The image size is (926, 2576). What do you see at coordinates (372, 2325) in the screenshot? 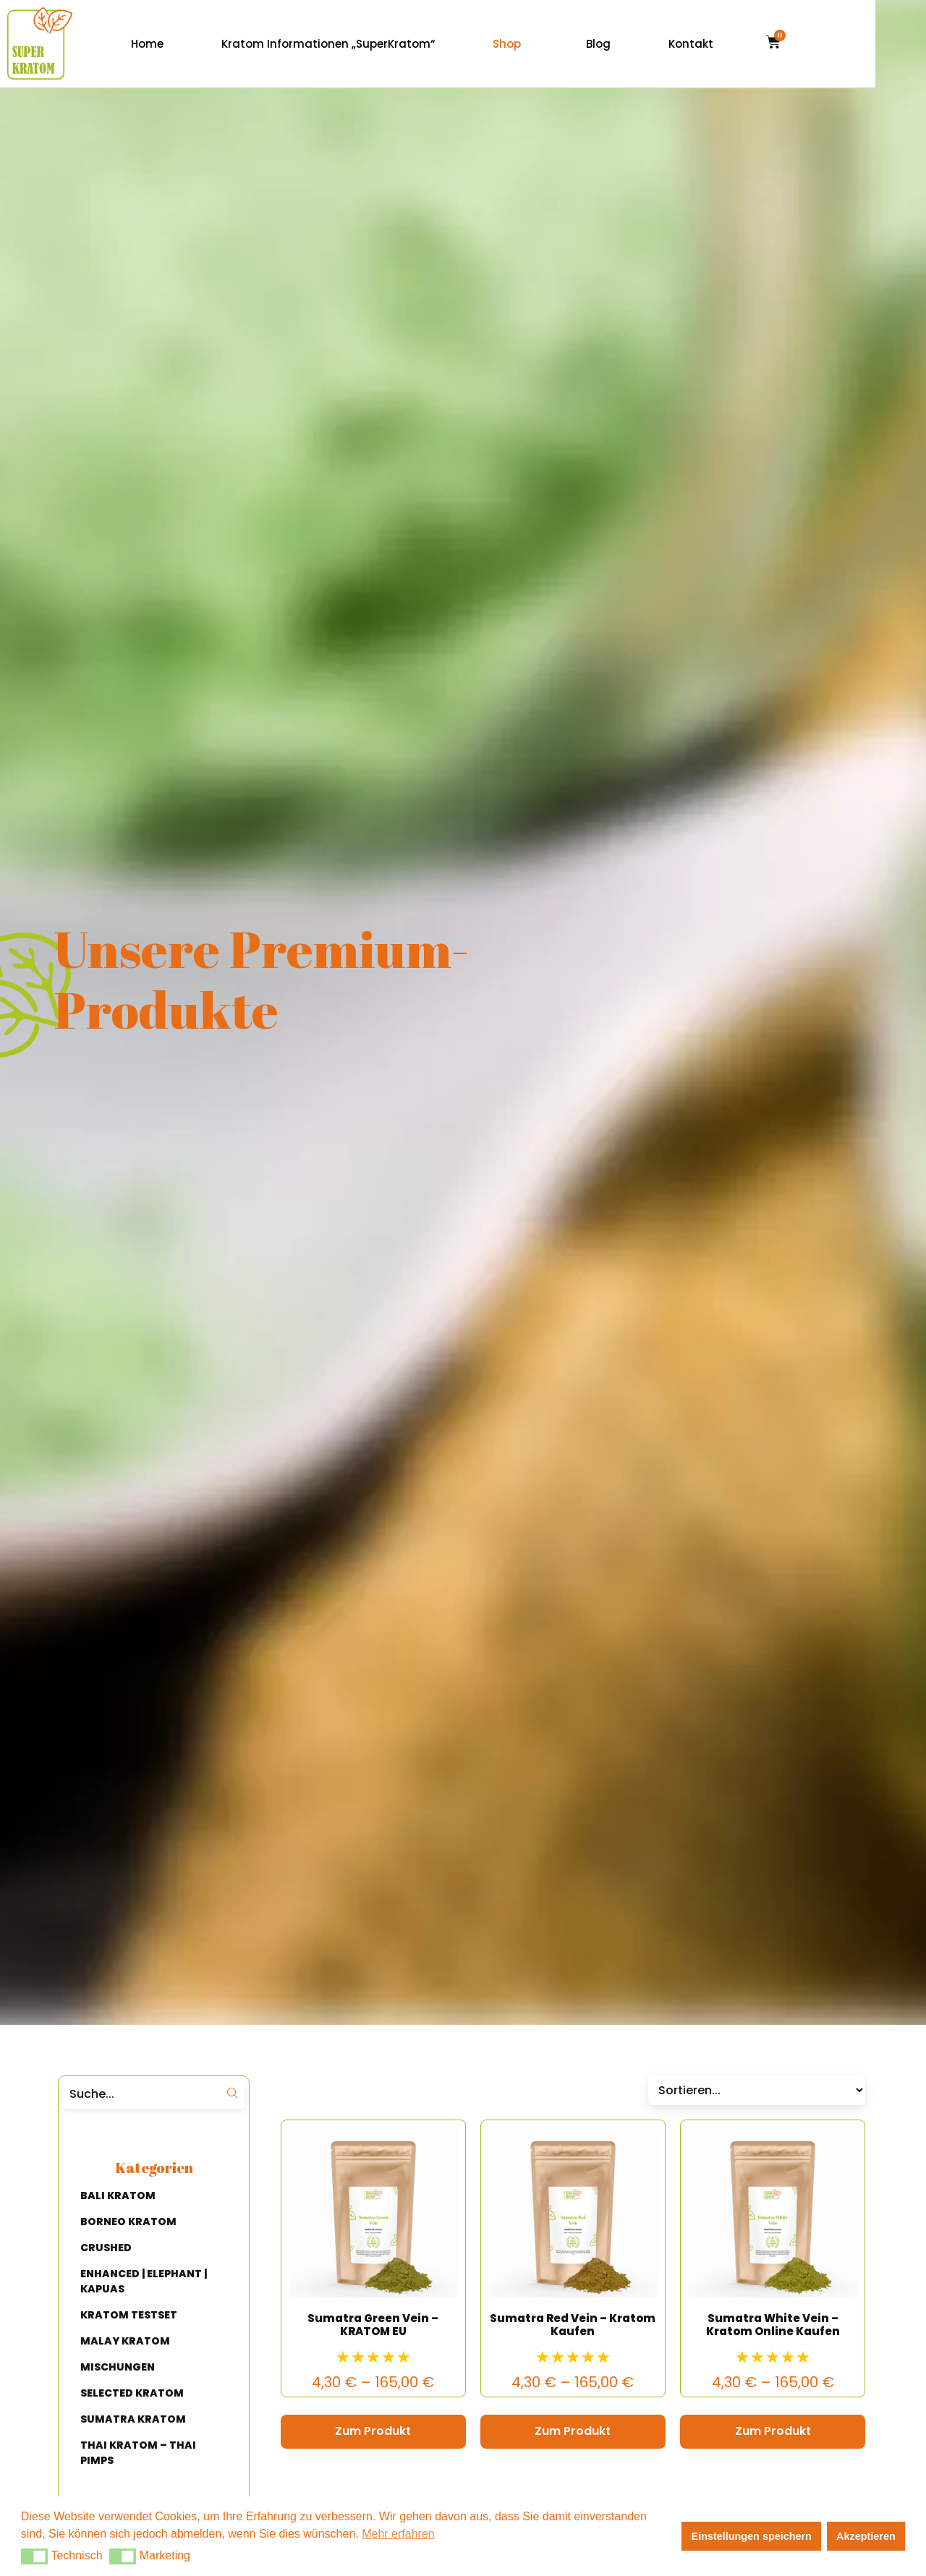
I see `Sumatra Green Vein – KRATOM EU` at bounding box center [372, 2325].